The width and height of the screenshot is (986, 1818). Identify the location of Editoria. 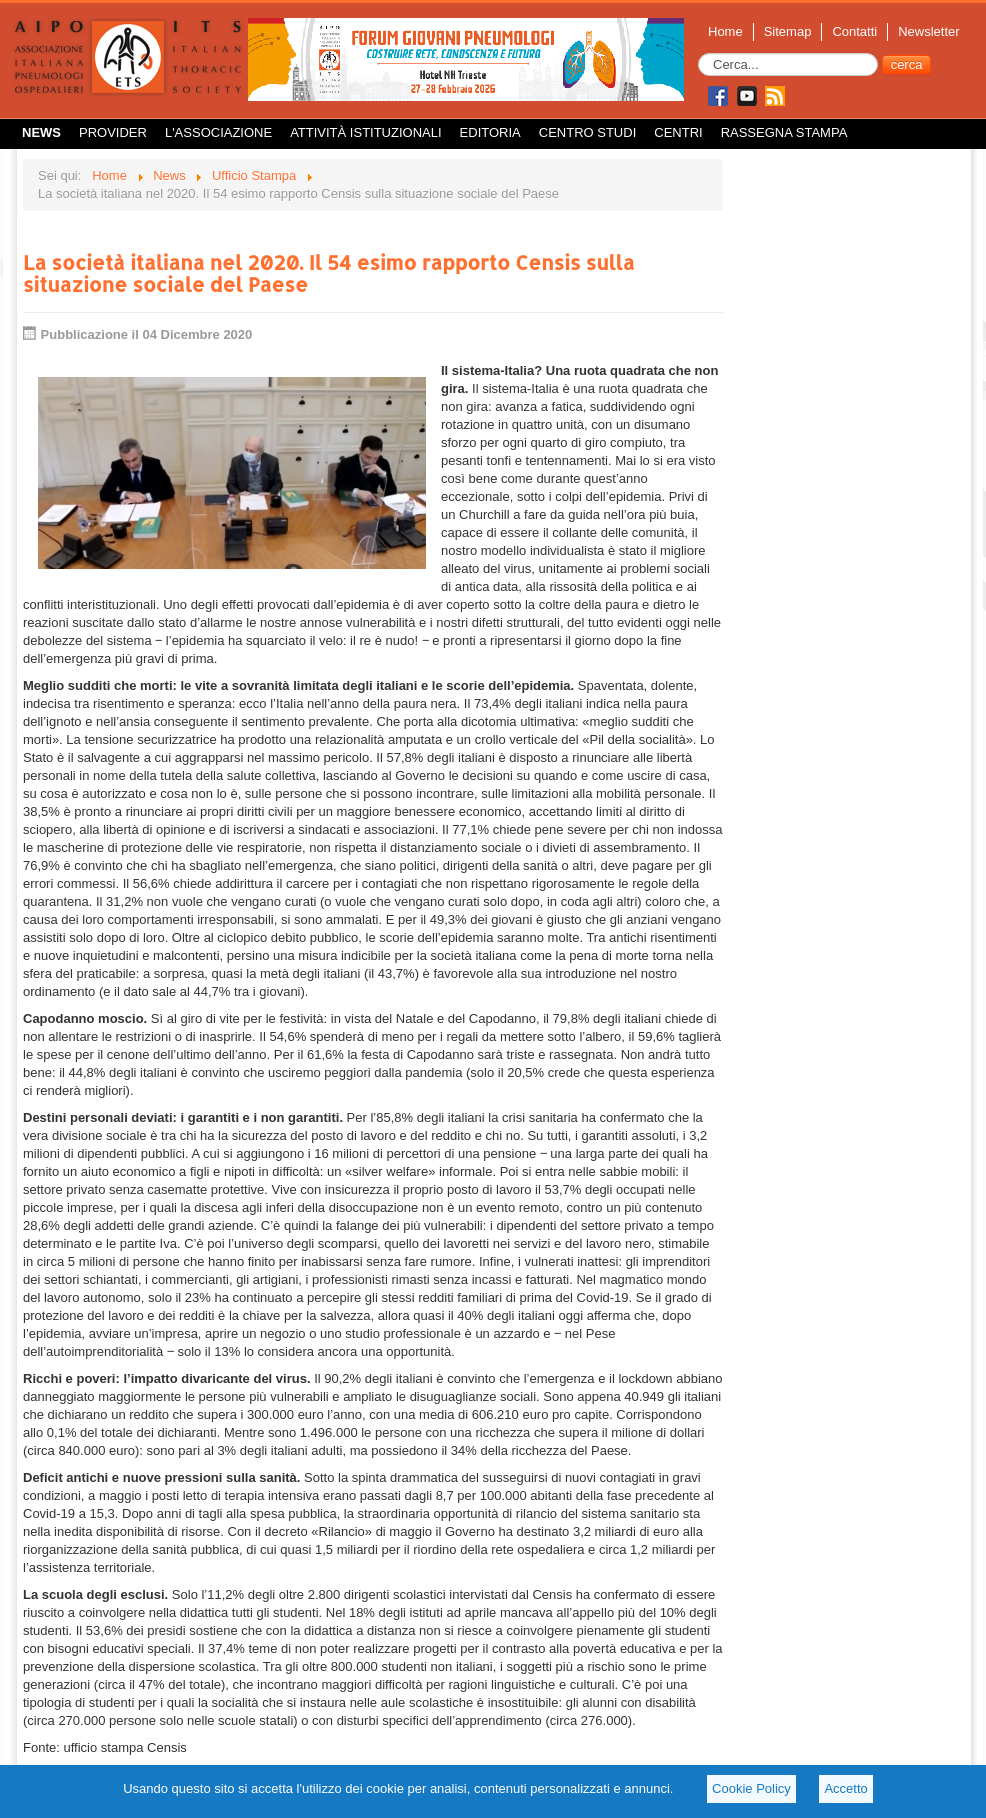
(490, 132).